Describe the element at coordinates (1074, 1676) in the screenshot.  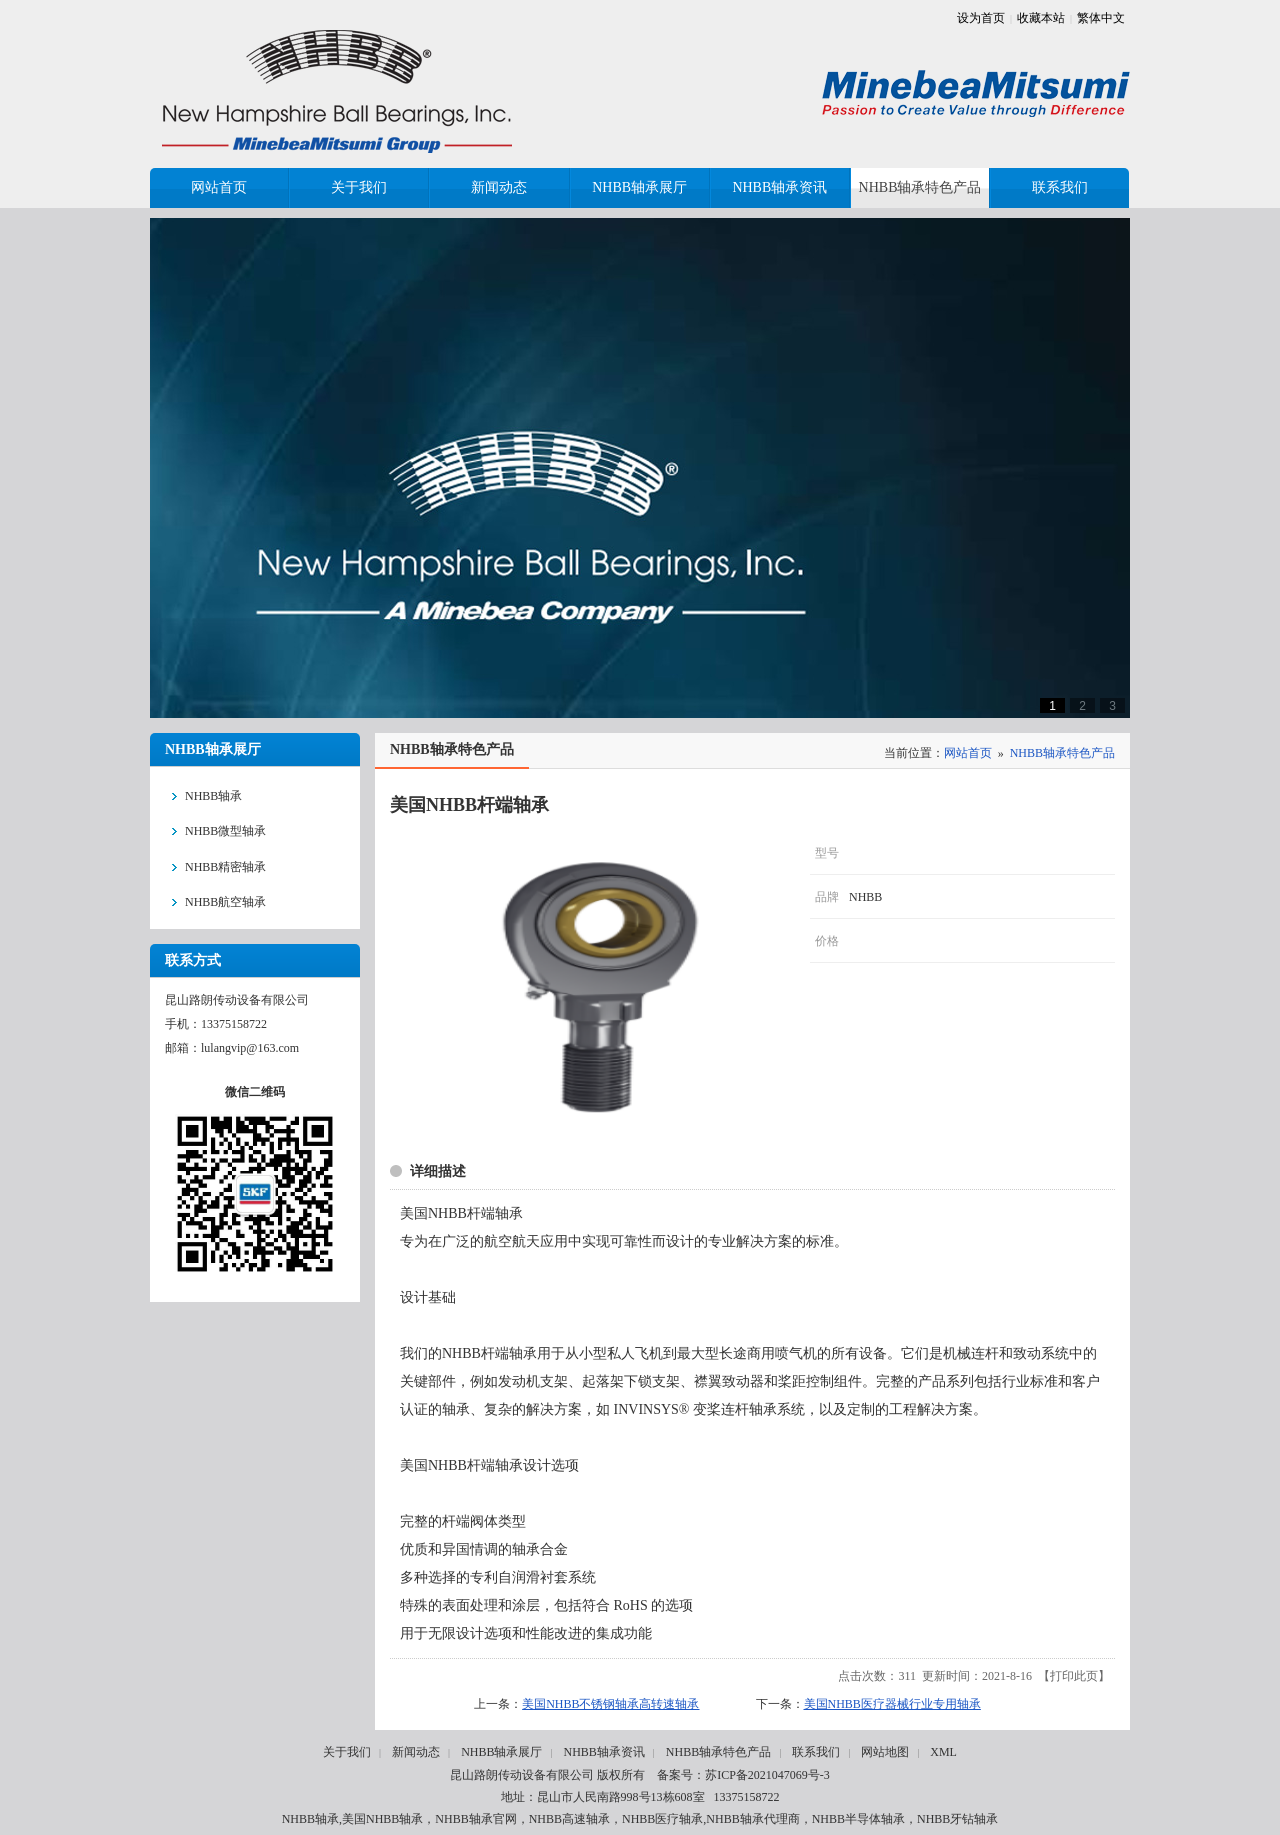
I see `打印此页` at that location.